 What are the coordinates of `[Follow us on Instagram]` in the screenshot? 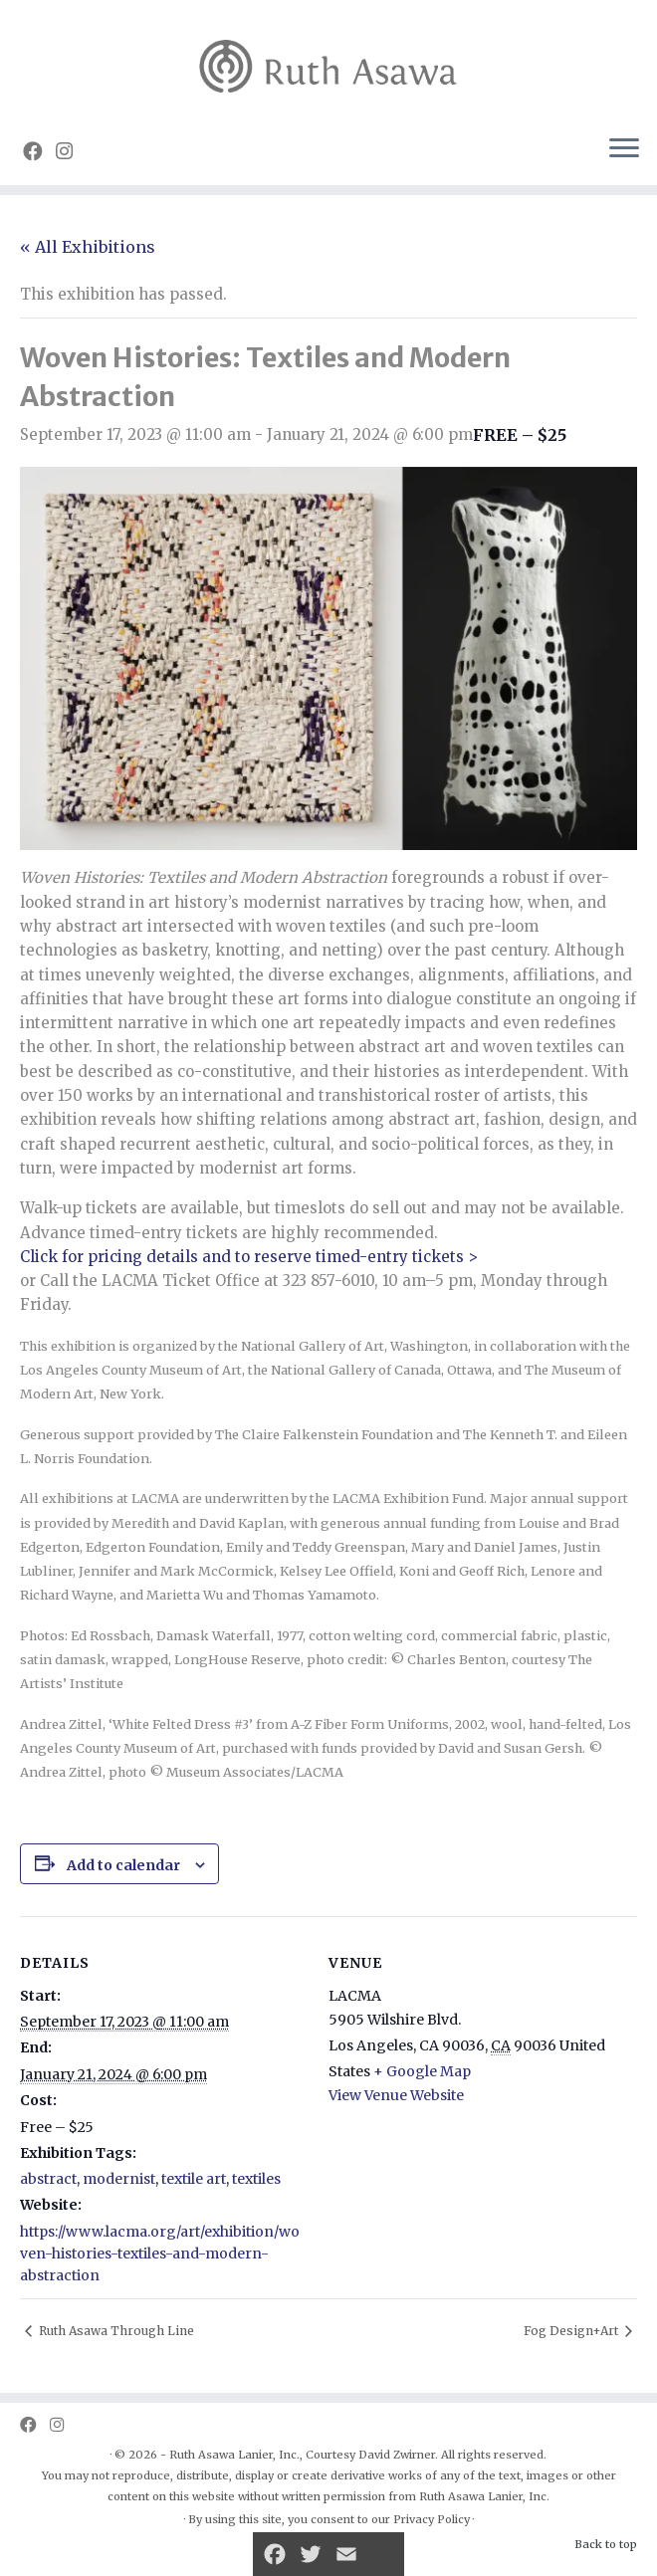 It's located at (71, 151).